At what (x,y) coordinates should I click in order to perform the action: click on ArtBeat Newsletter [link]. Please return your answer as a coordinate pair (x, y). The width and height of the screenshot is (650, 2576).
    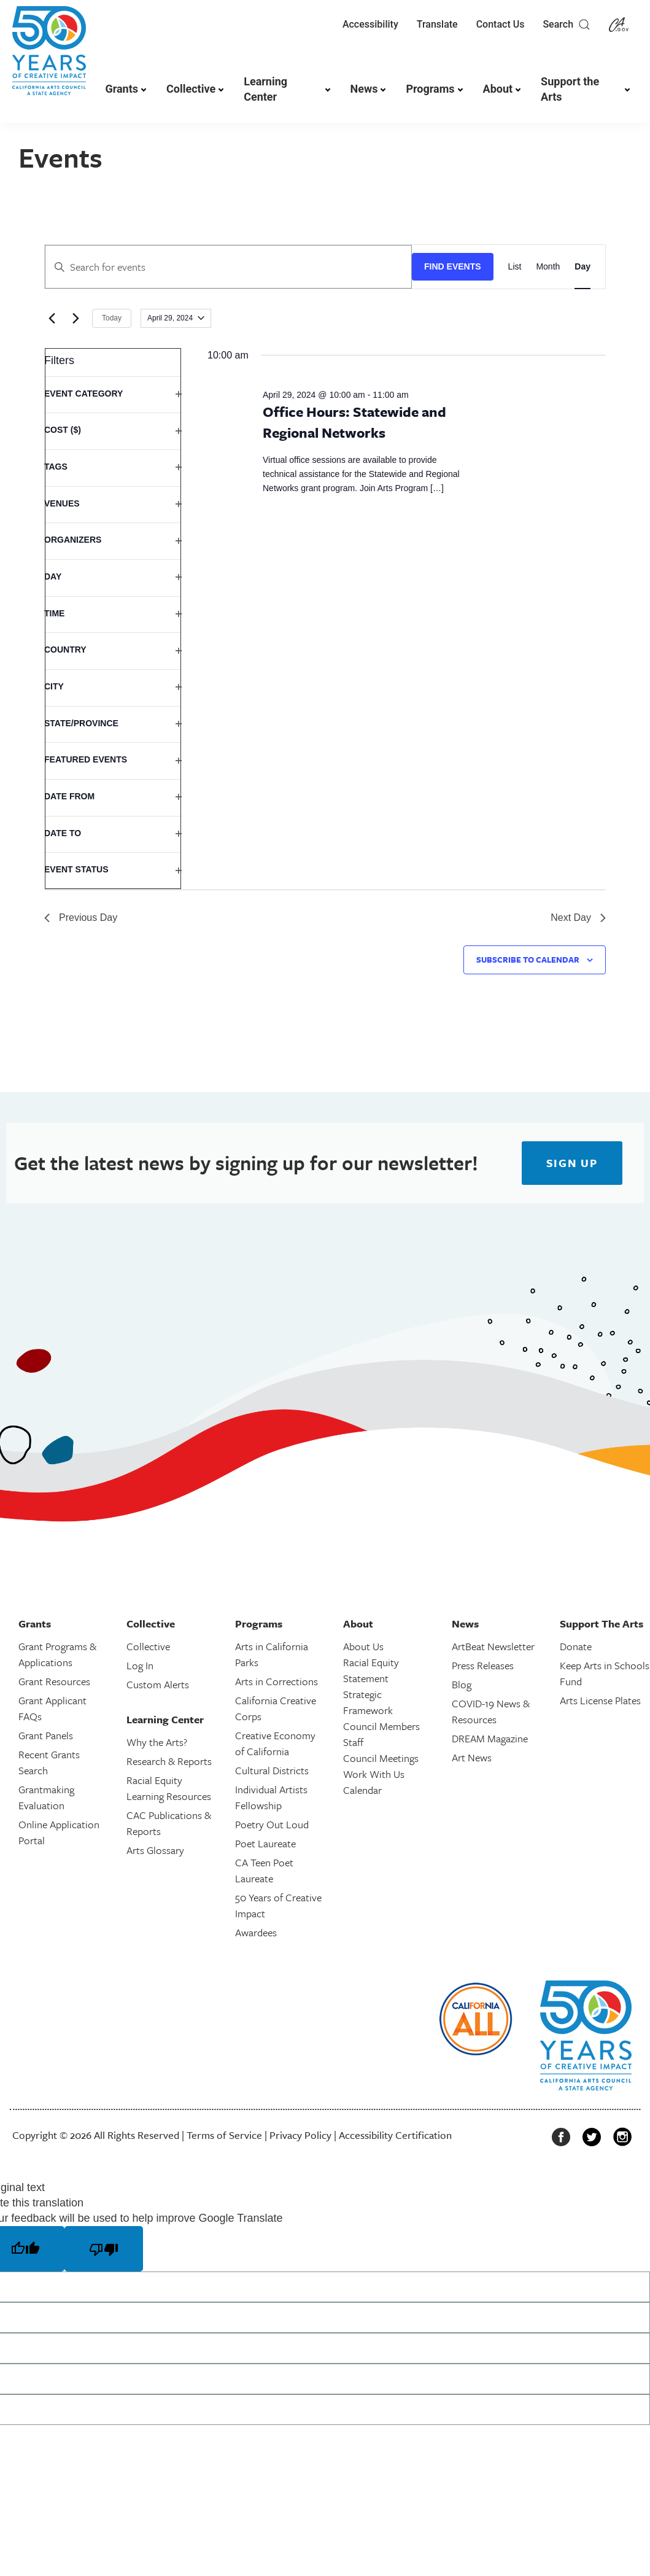
    Looking at the image, I should click on (493, 1646).